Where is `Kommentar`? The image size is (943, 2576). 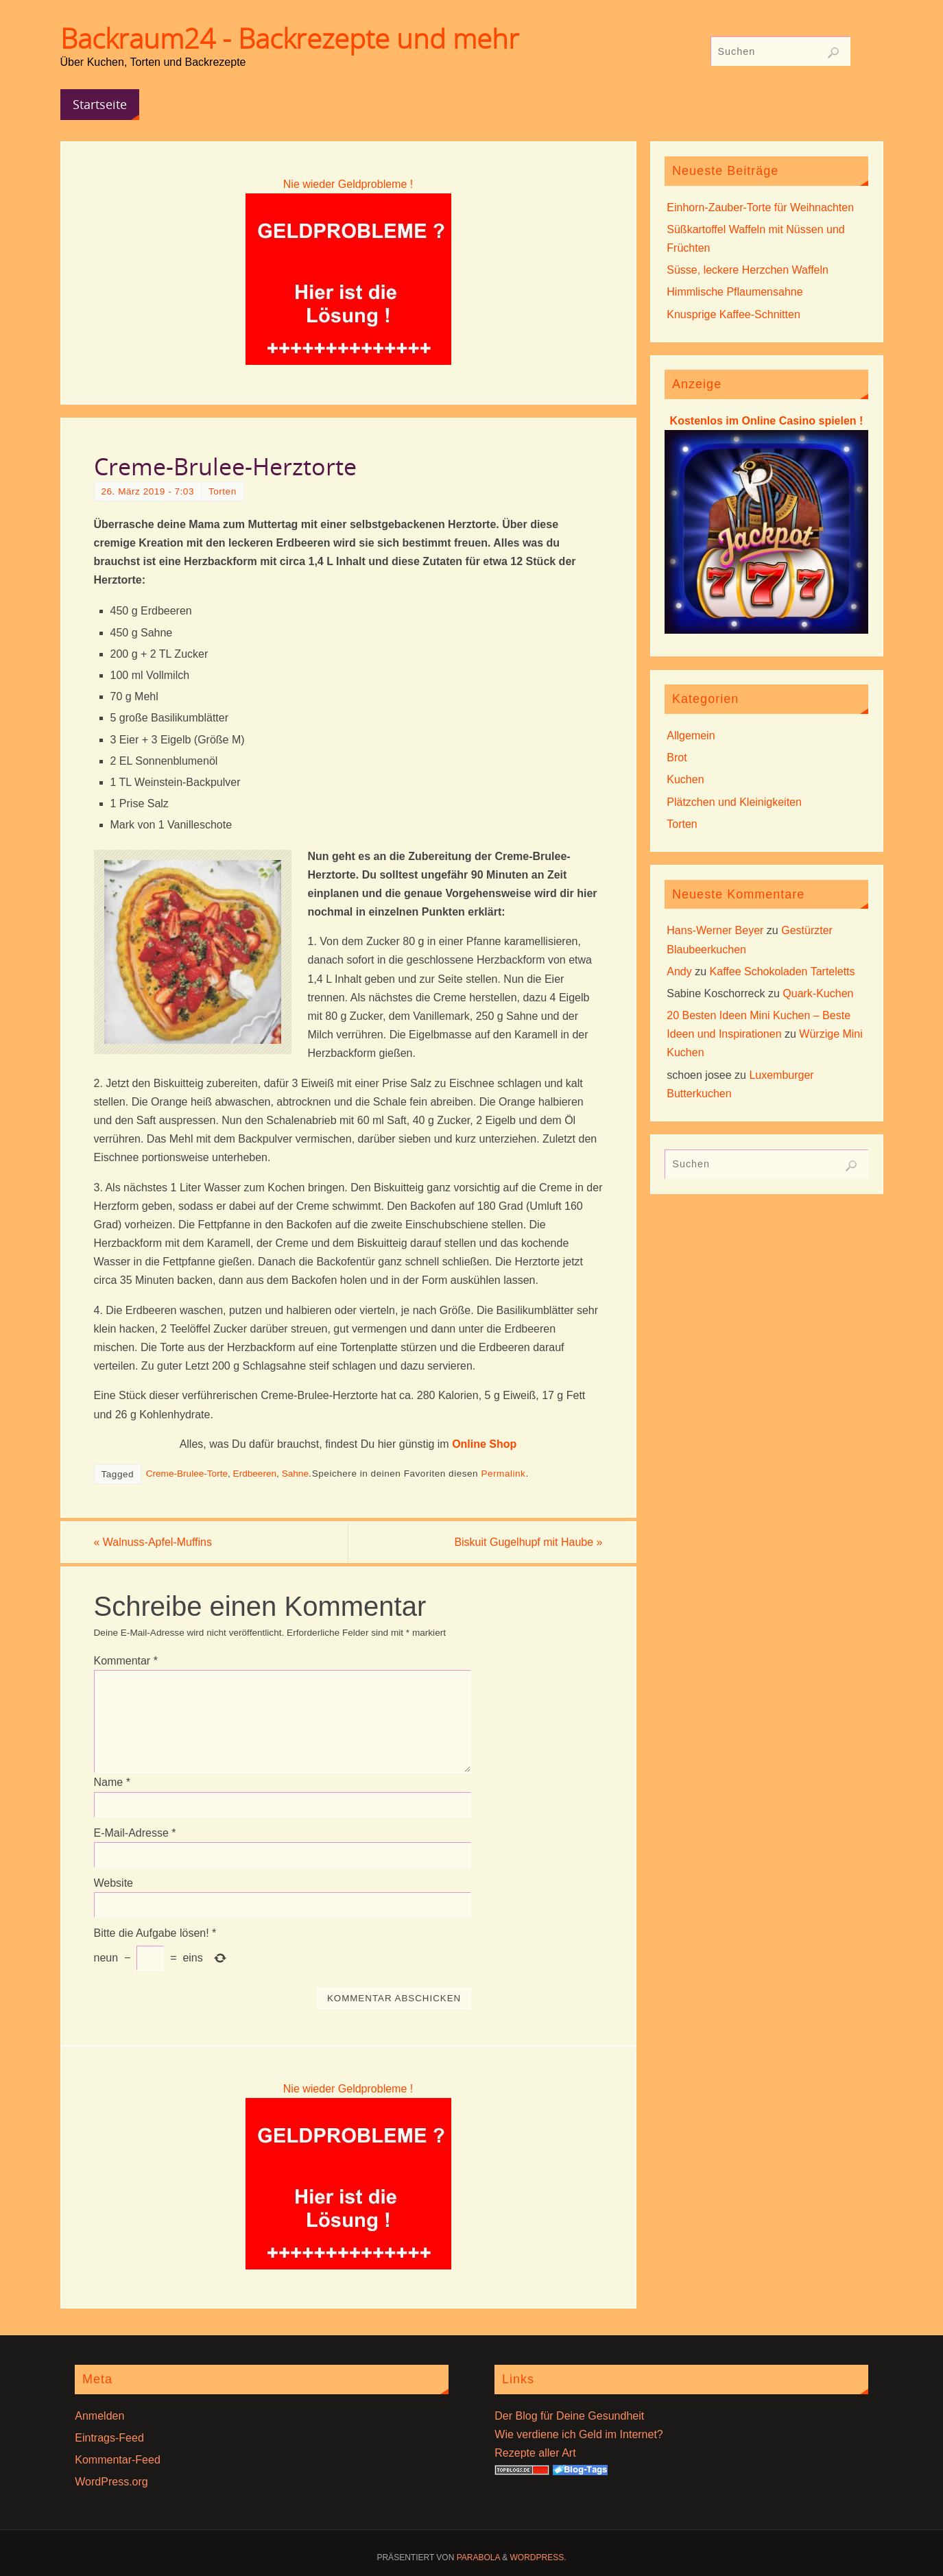
Kommentar is located at coordinates (126, 1661).